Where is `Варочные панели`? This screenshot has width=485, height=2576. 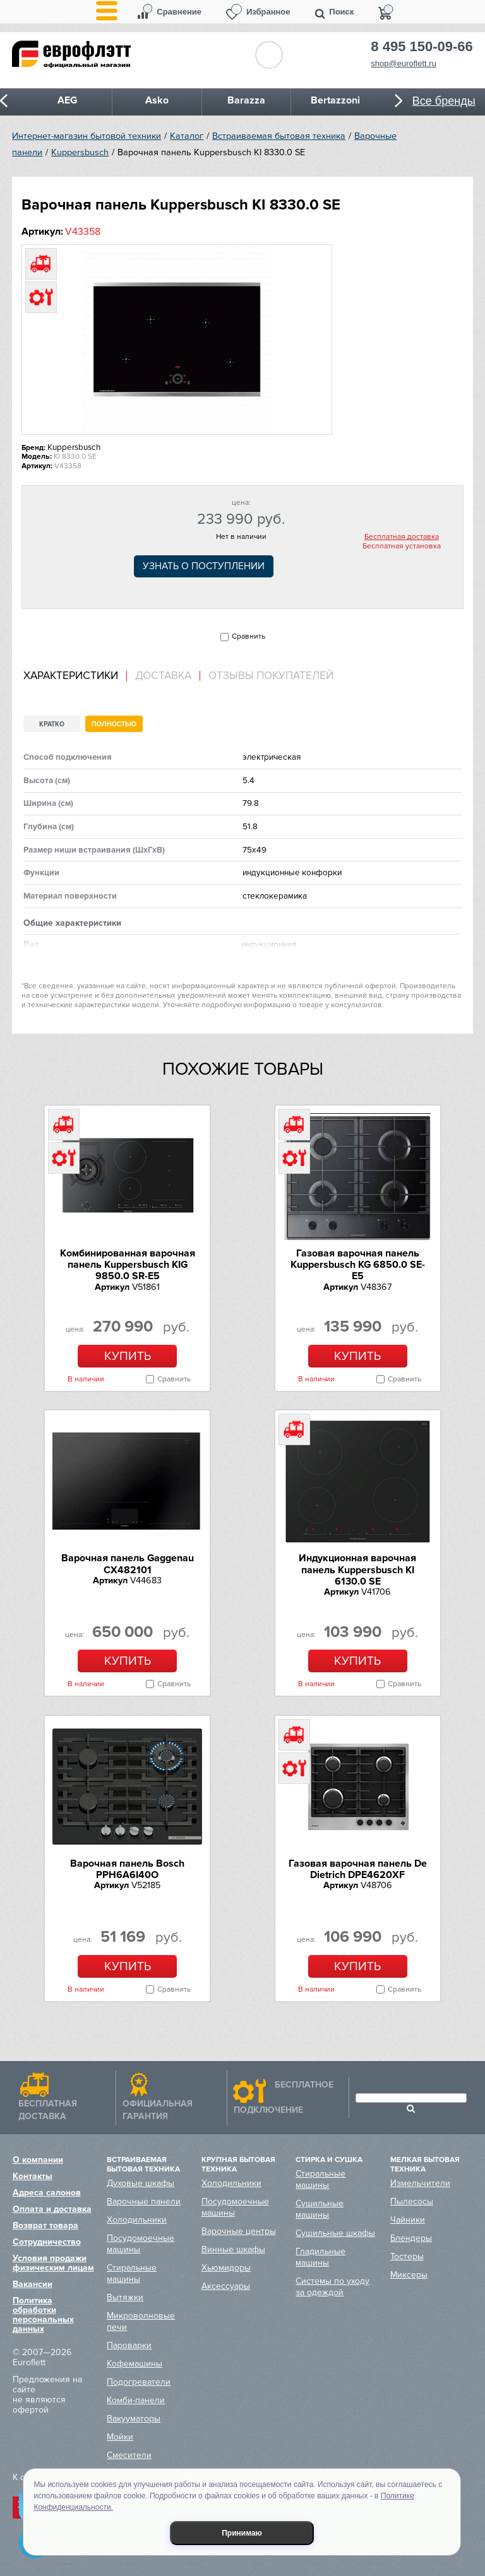 Варочные панели is located at coordinates (144, 2201).